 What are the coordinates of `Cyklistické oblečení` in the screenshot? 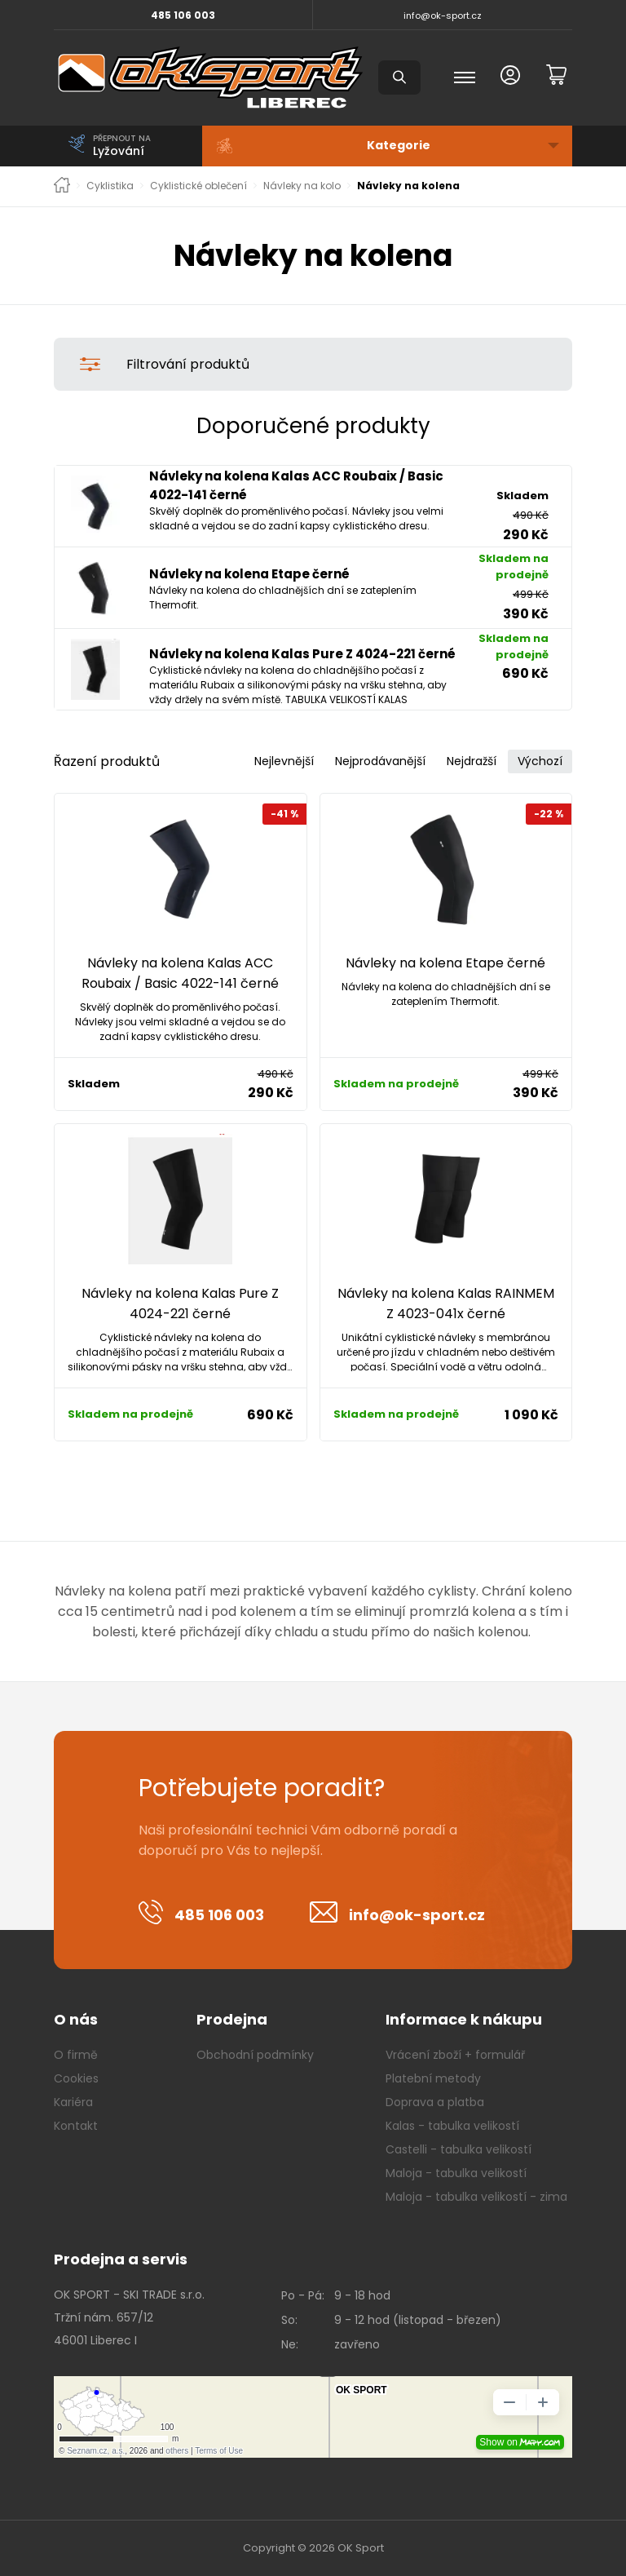 It's located at (198, 186).